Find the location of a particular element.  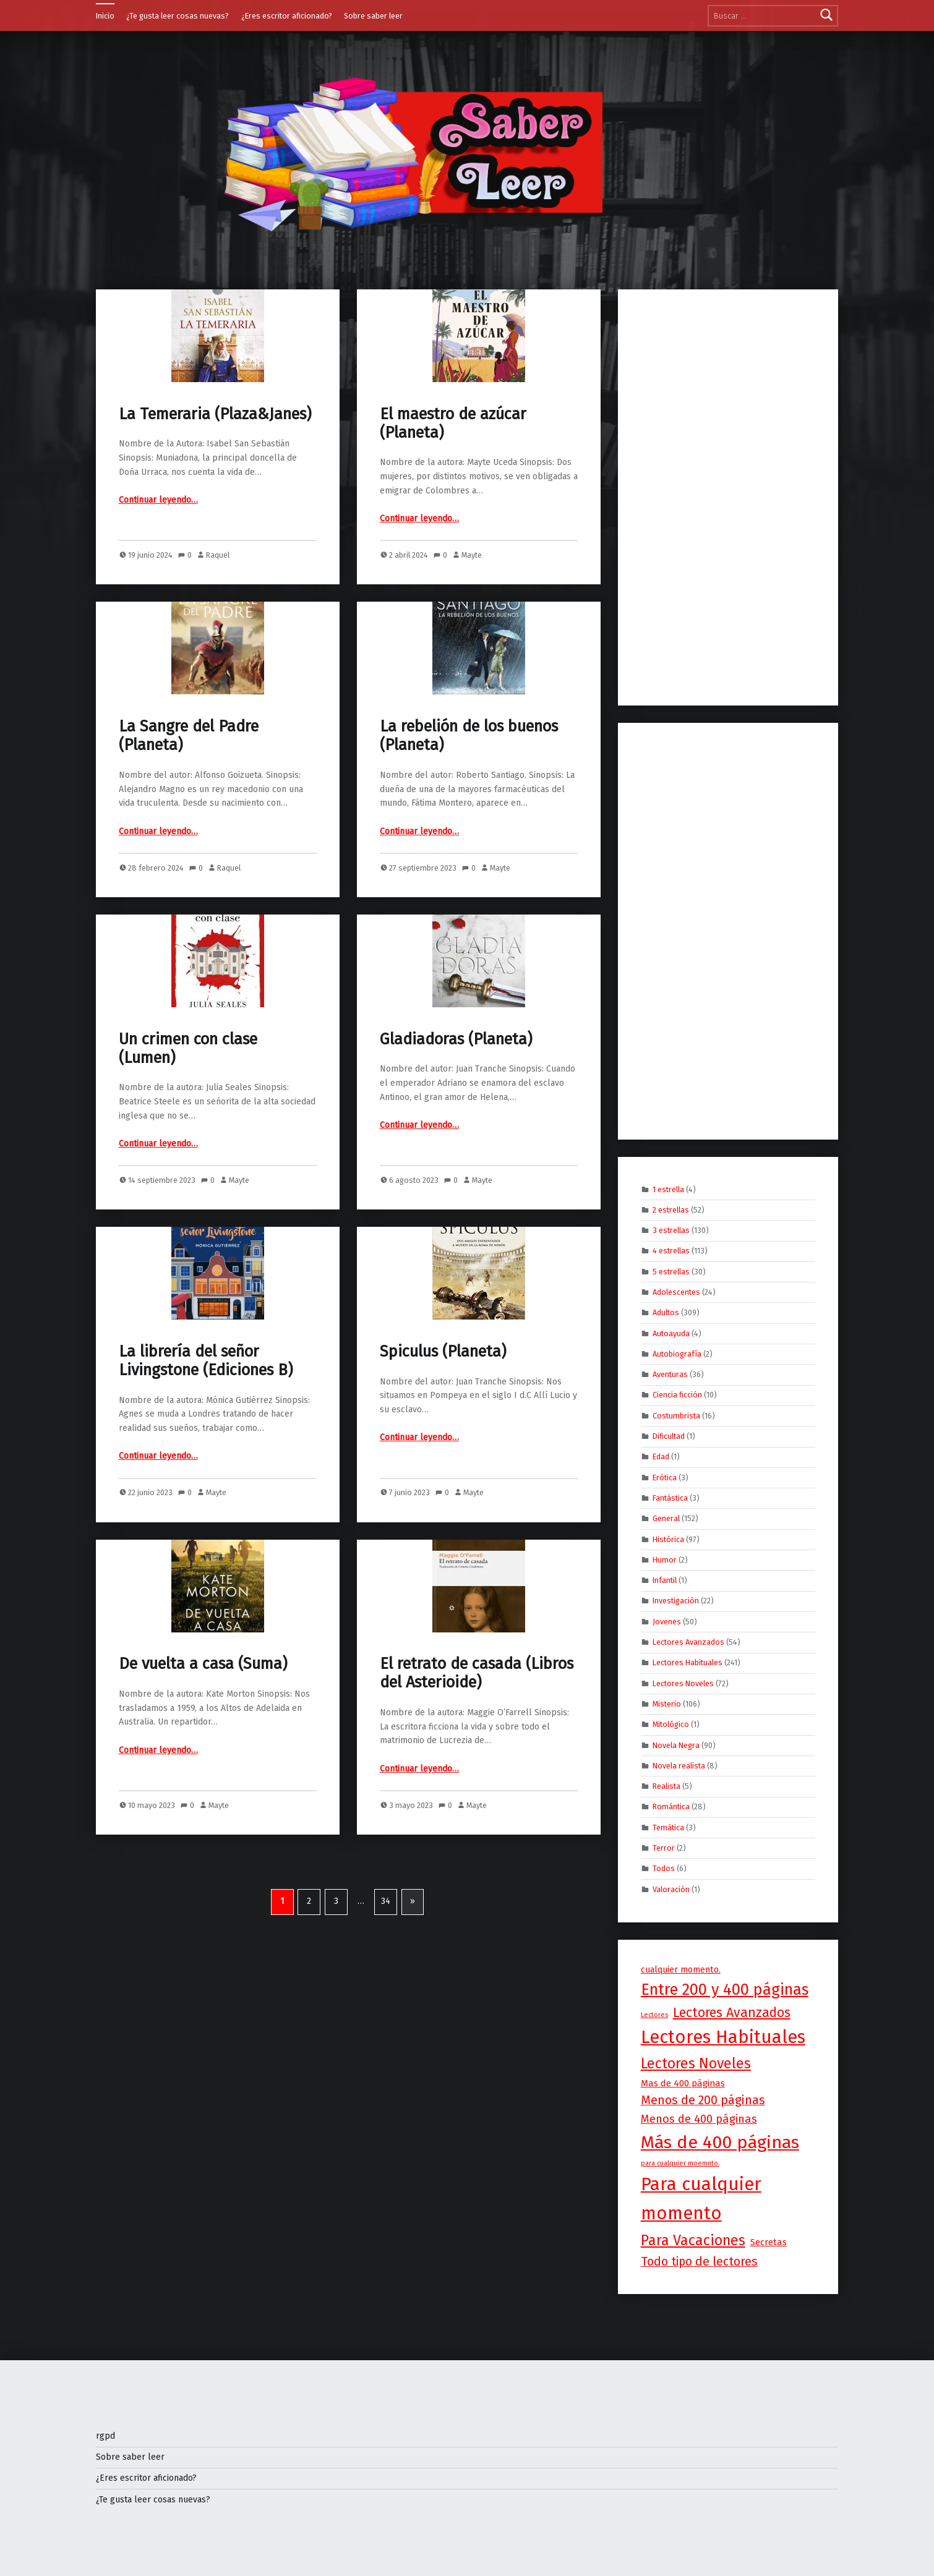

Ciencia ficción is located at coordinates (677, 1394).